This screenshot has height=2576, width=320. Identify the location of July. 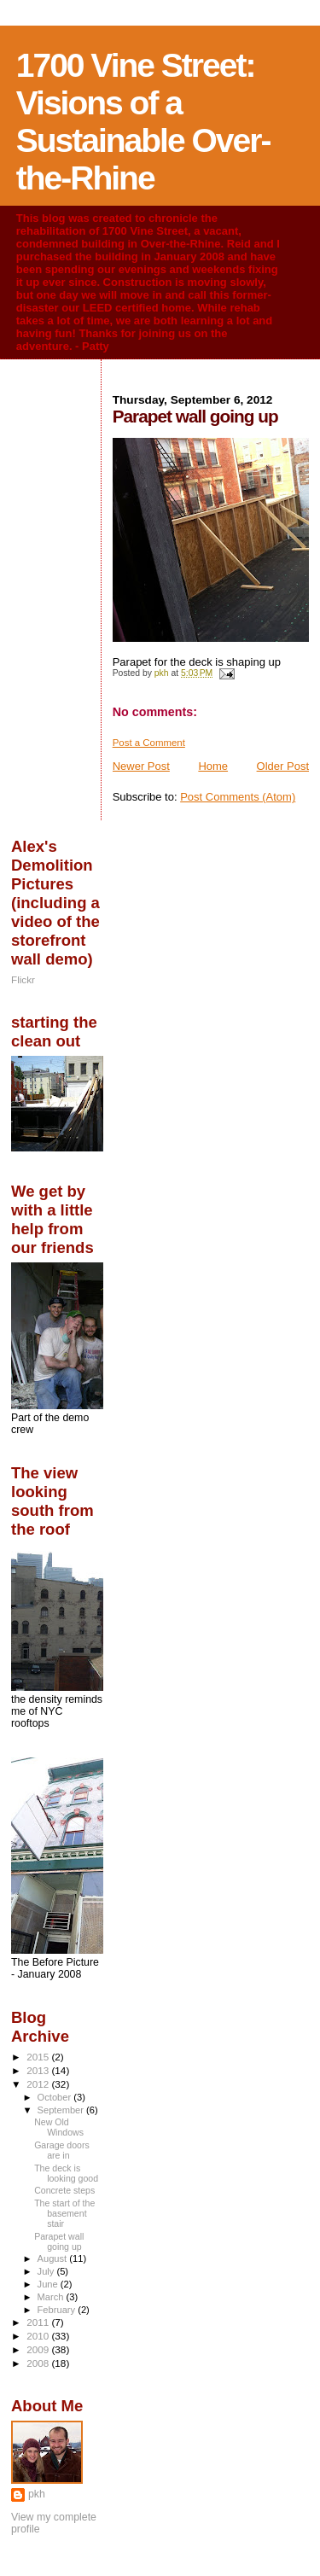
(47, 2271).